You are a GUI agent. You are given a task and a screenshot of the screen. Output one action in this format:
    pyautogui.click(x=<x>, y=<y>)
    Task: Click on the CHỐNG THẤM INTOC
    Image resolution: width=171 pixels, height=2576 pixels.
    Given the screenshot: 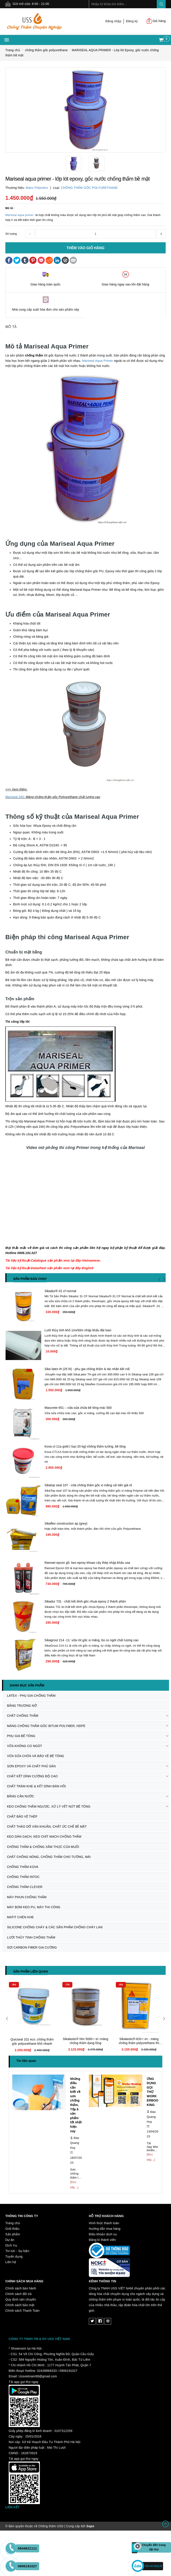 What is the action you would take?
    pyautogui.click(x=23, y=1875)
    